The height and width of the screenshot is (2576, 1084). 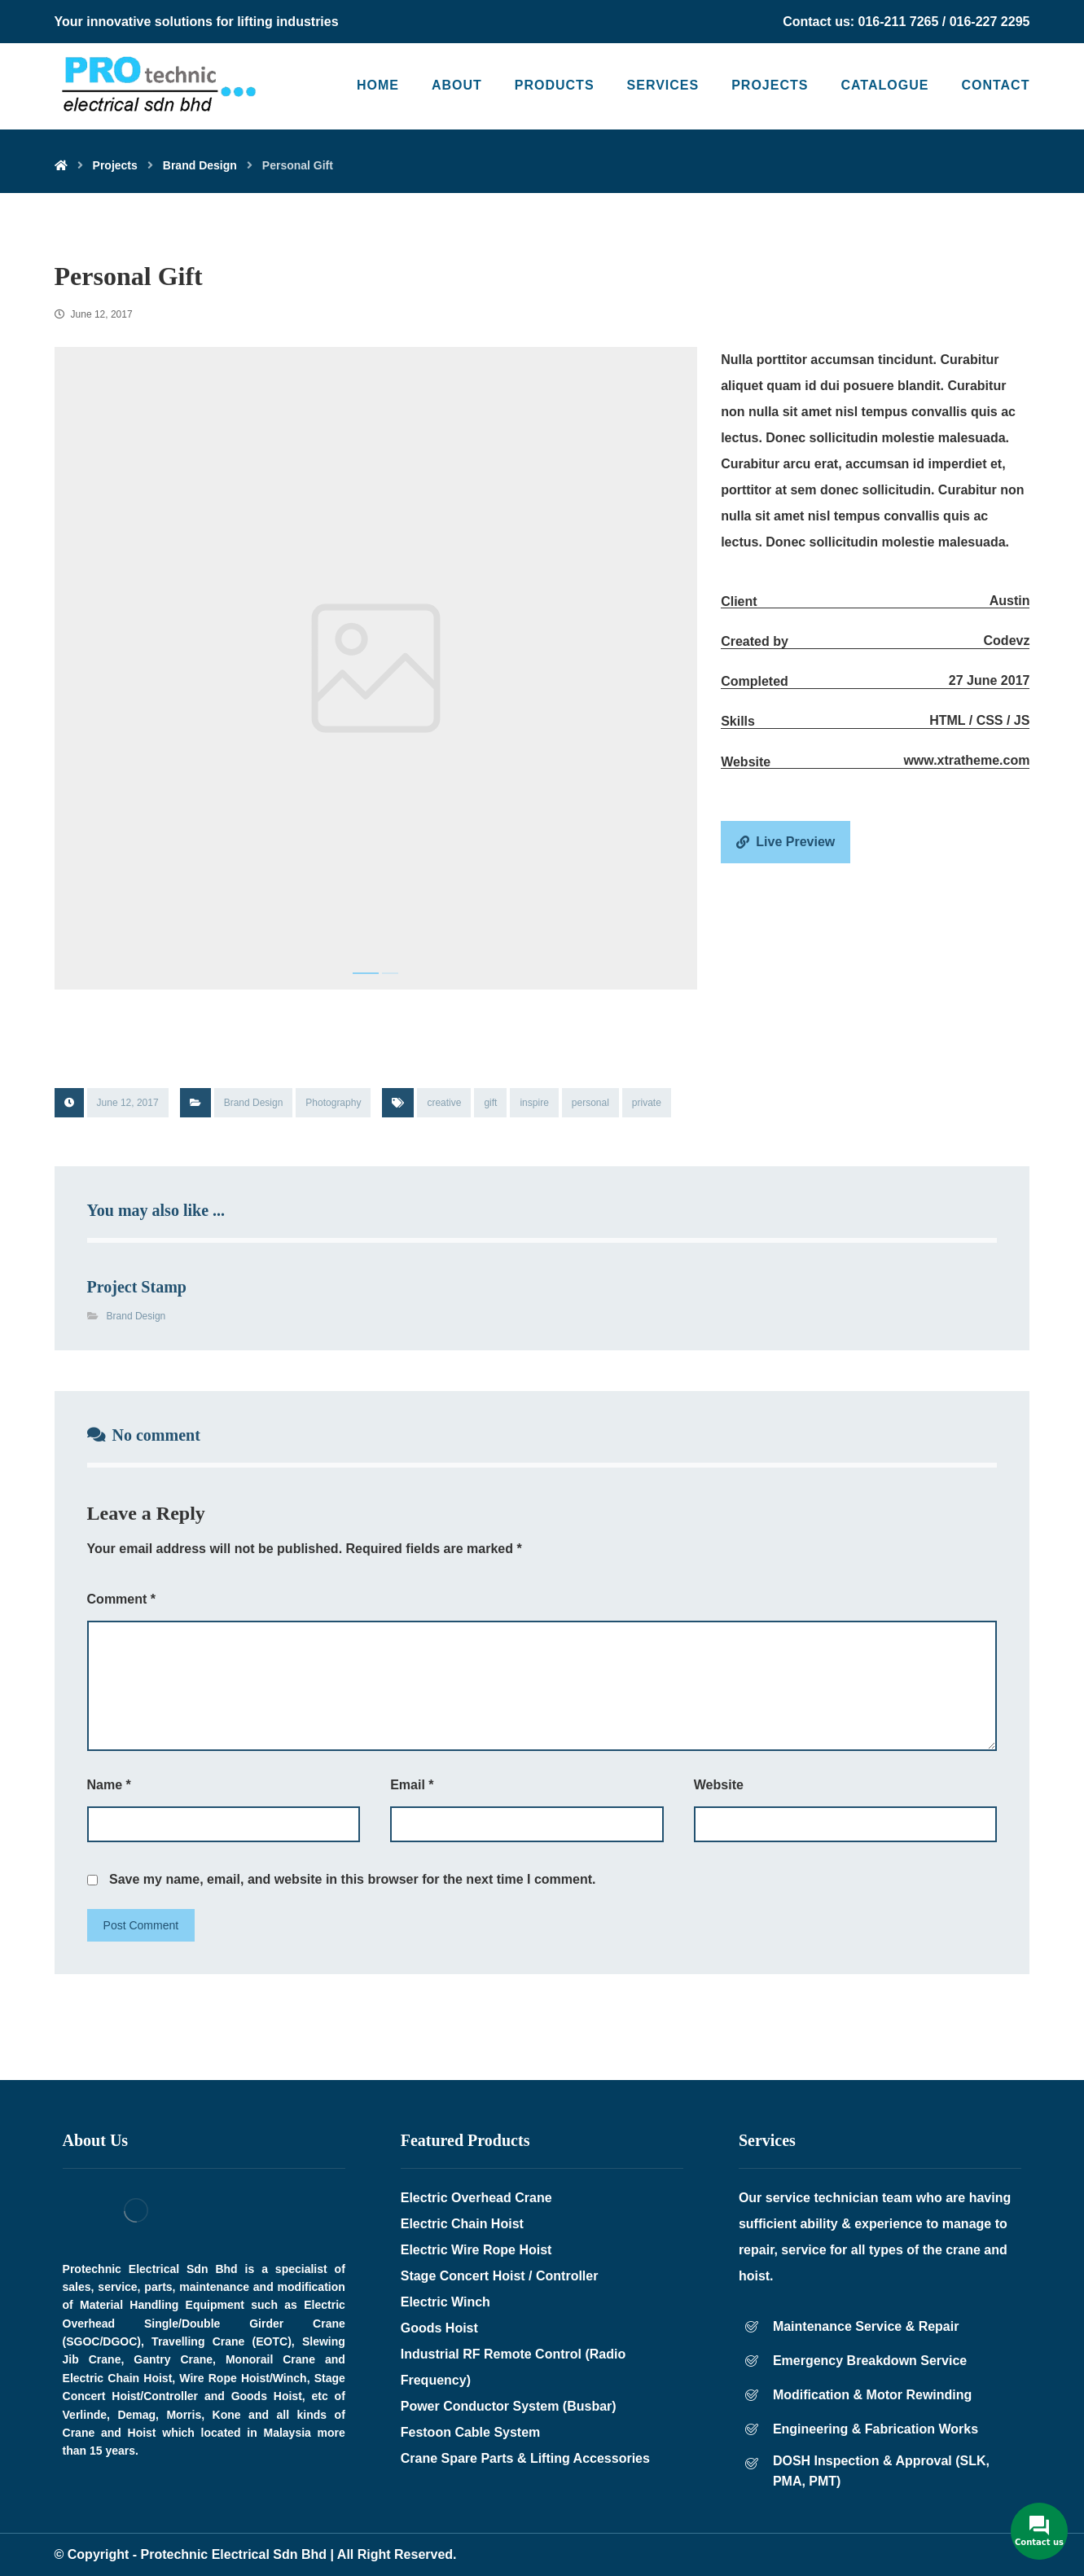 I want to click on Electric Overhead Crane, so click(x=476, y=2198).